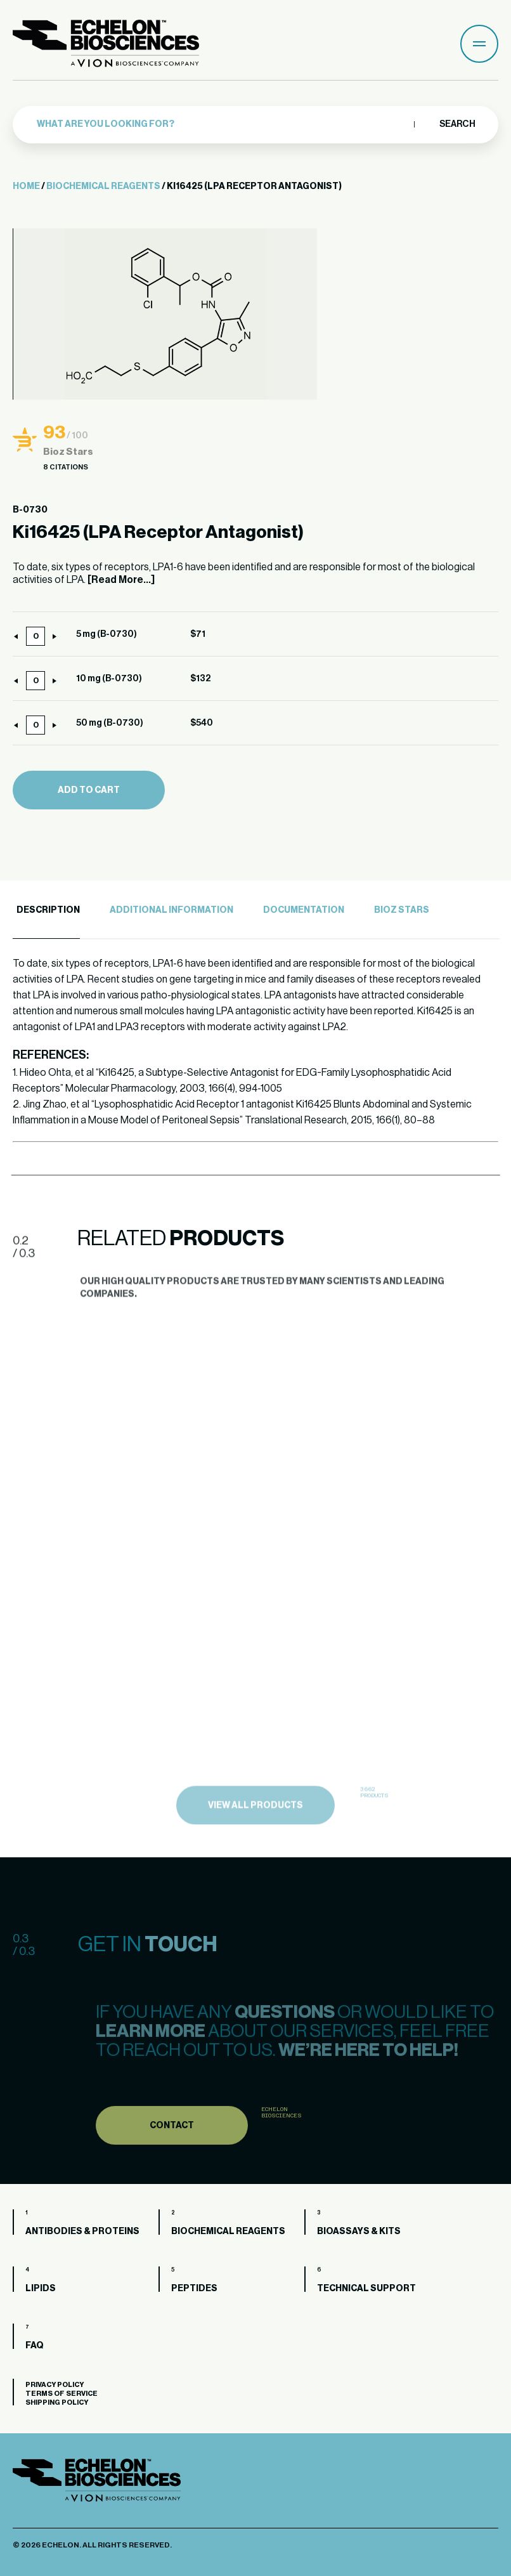 The image size is (511, 2576). Describe the element at coordinates (82, 2231) in the screenshot. I see `Antibodies & Proteins` at that location.